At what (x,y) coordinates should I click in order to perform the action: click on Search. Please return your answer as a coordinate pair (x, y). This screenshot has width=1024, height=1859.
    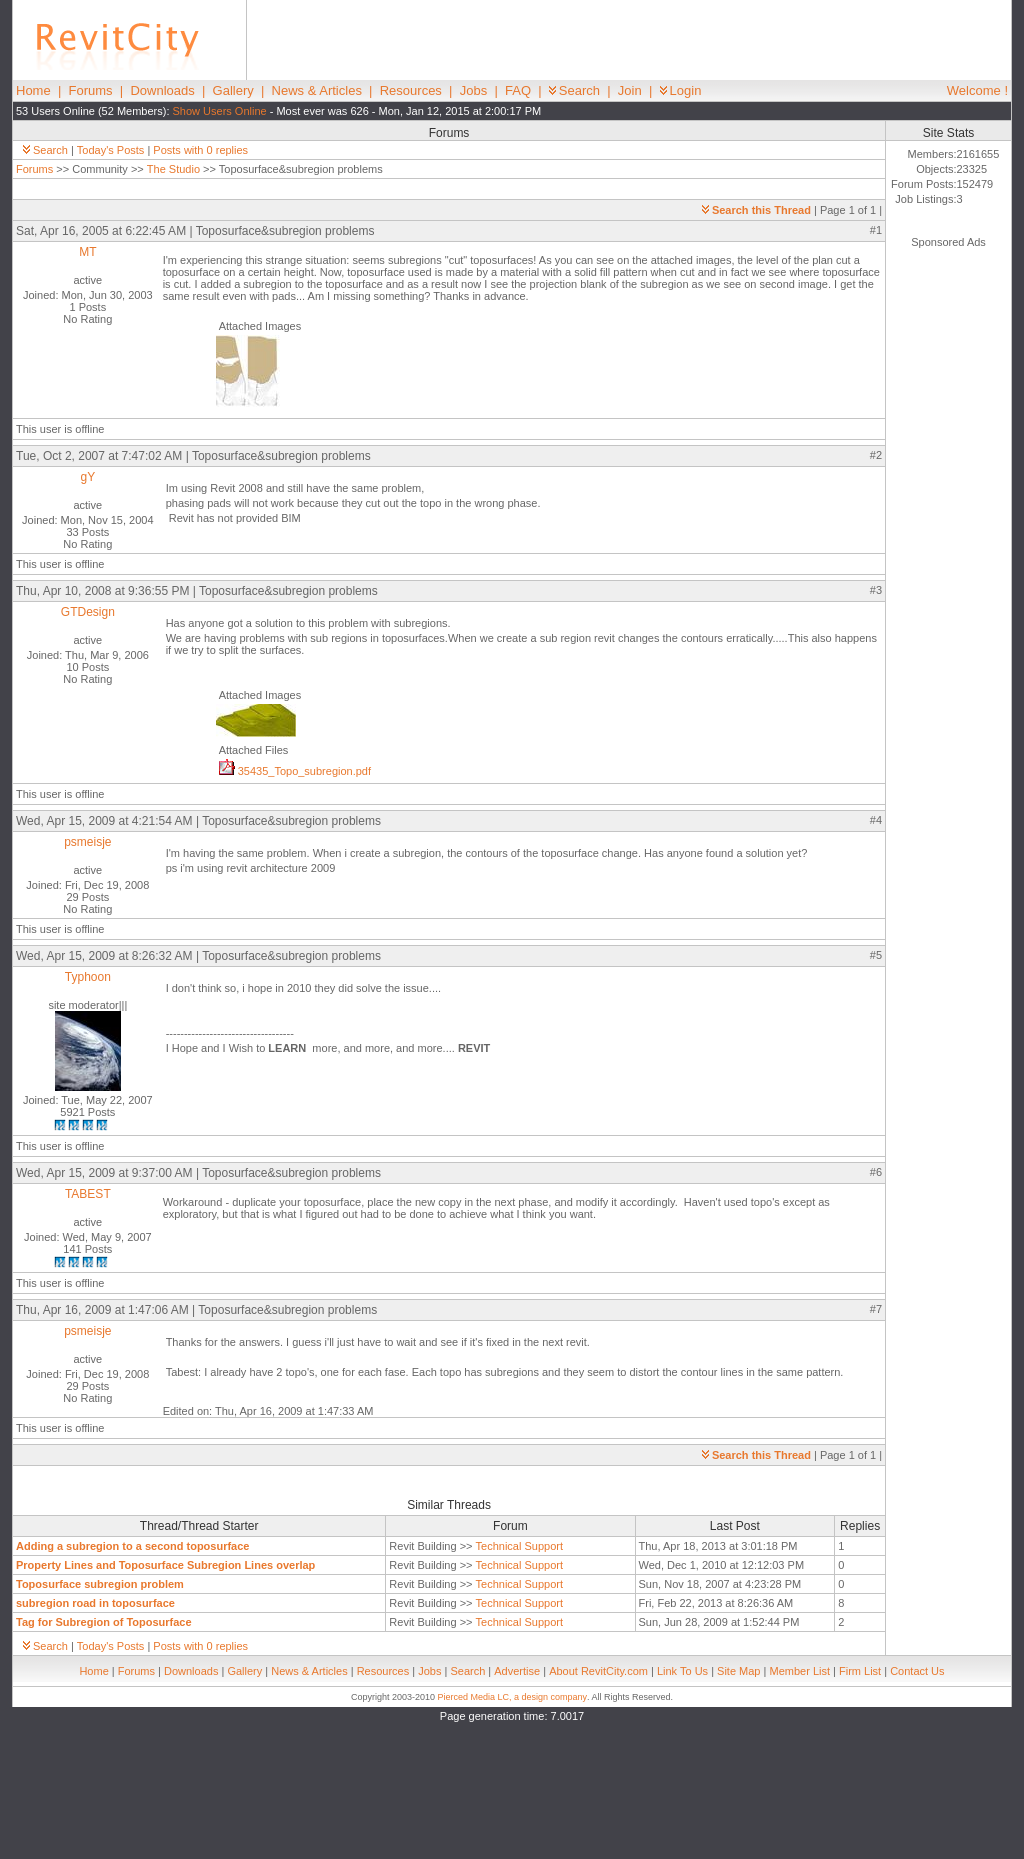
    Looking at the image, I should click on (574, 90).